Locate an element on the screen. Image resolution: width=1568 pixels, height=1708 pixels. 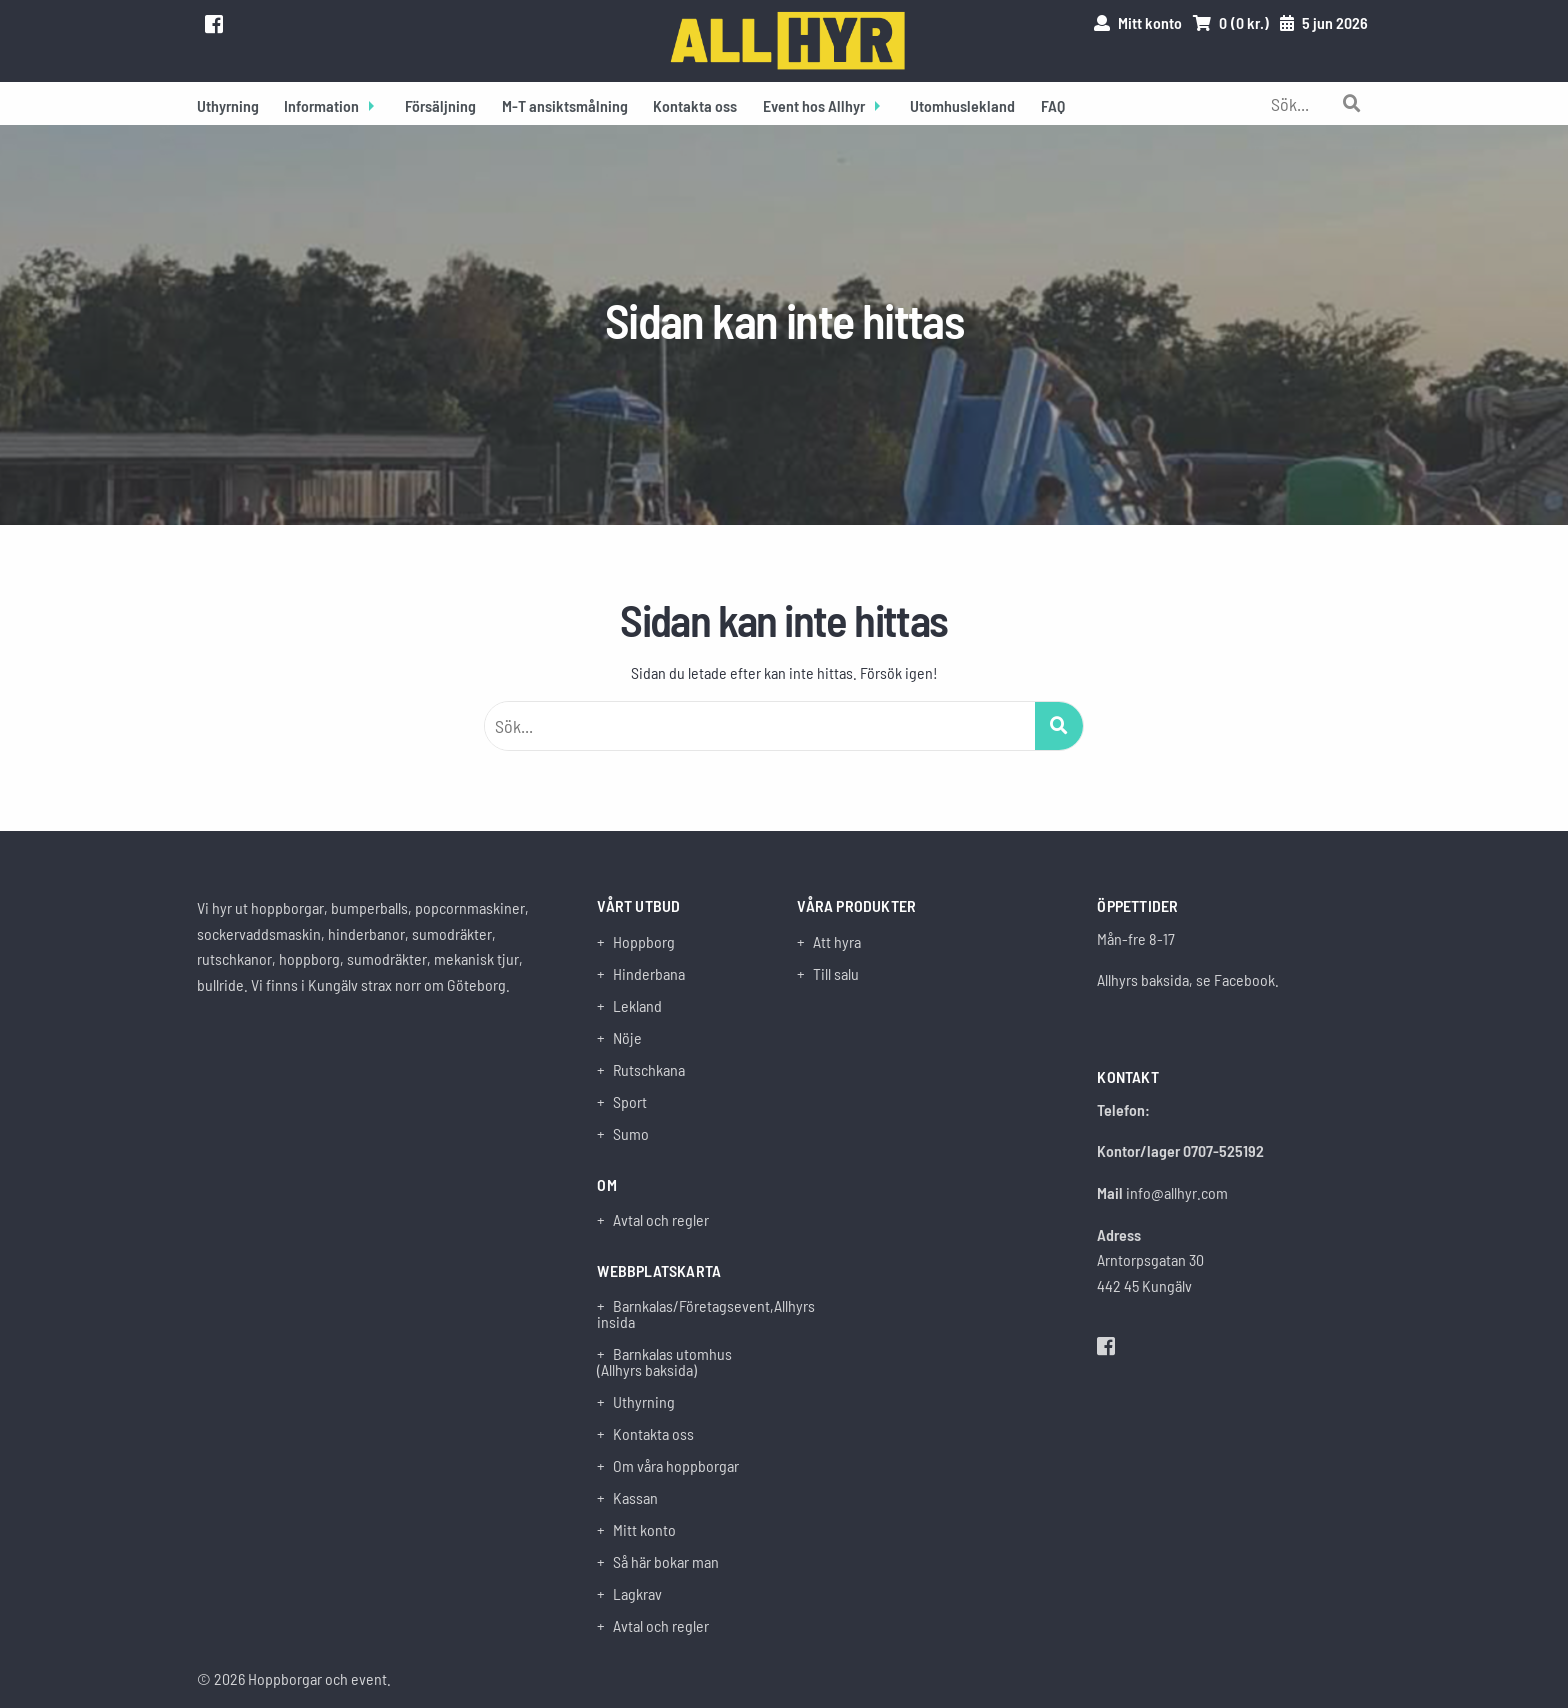
Event hos Allhyr is located at coordinates (814, 105).